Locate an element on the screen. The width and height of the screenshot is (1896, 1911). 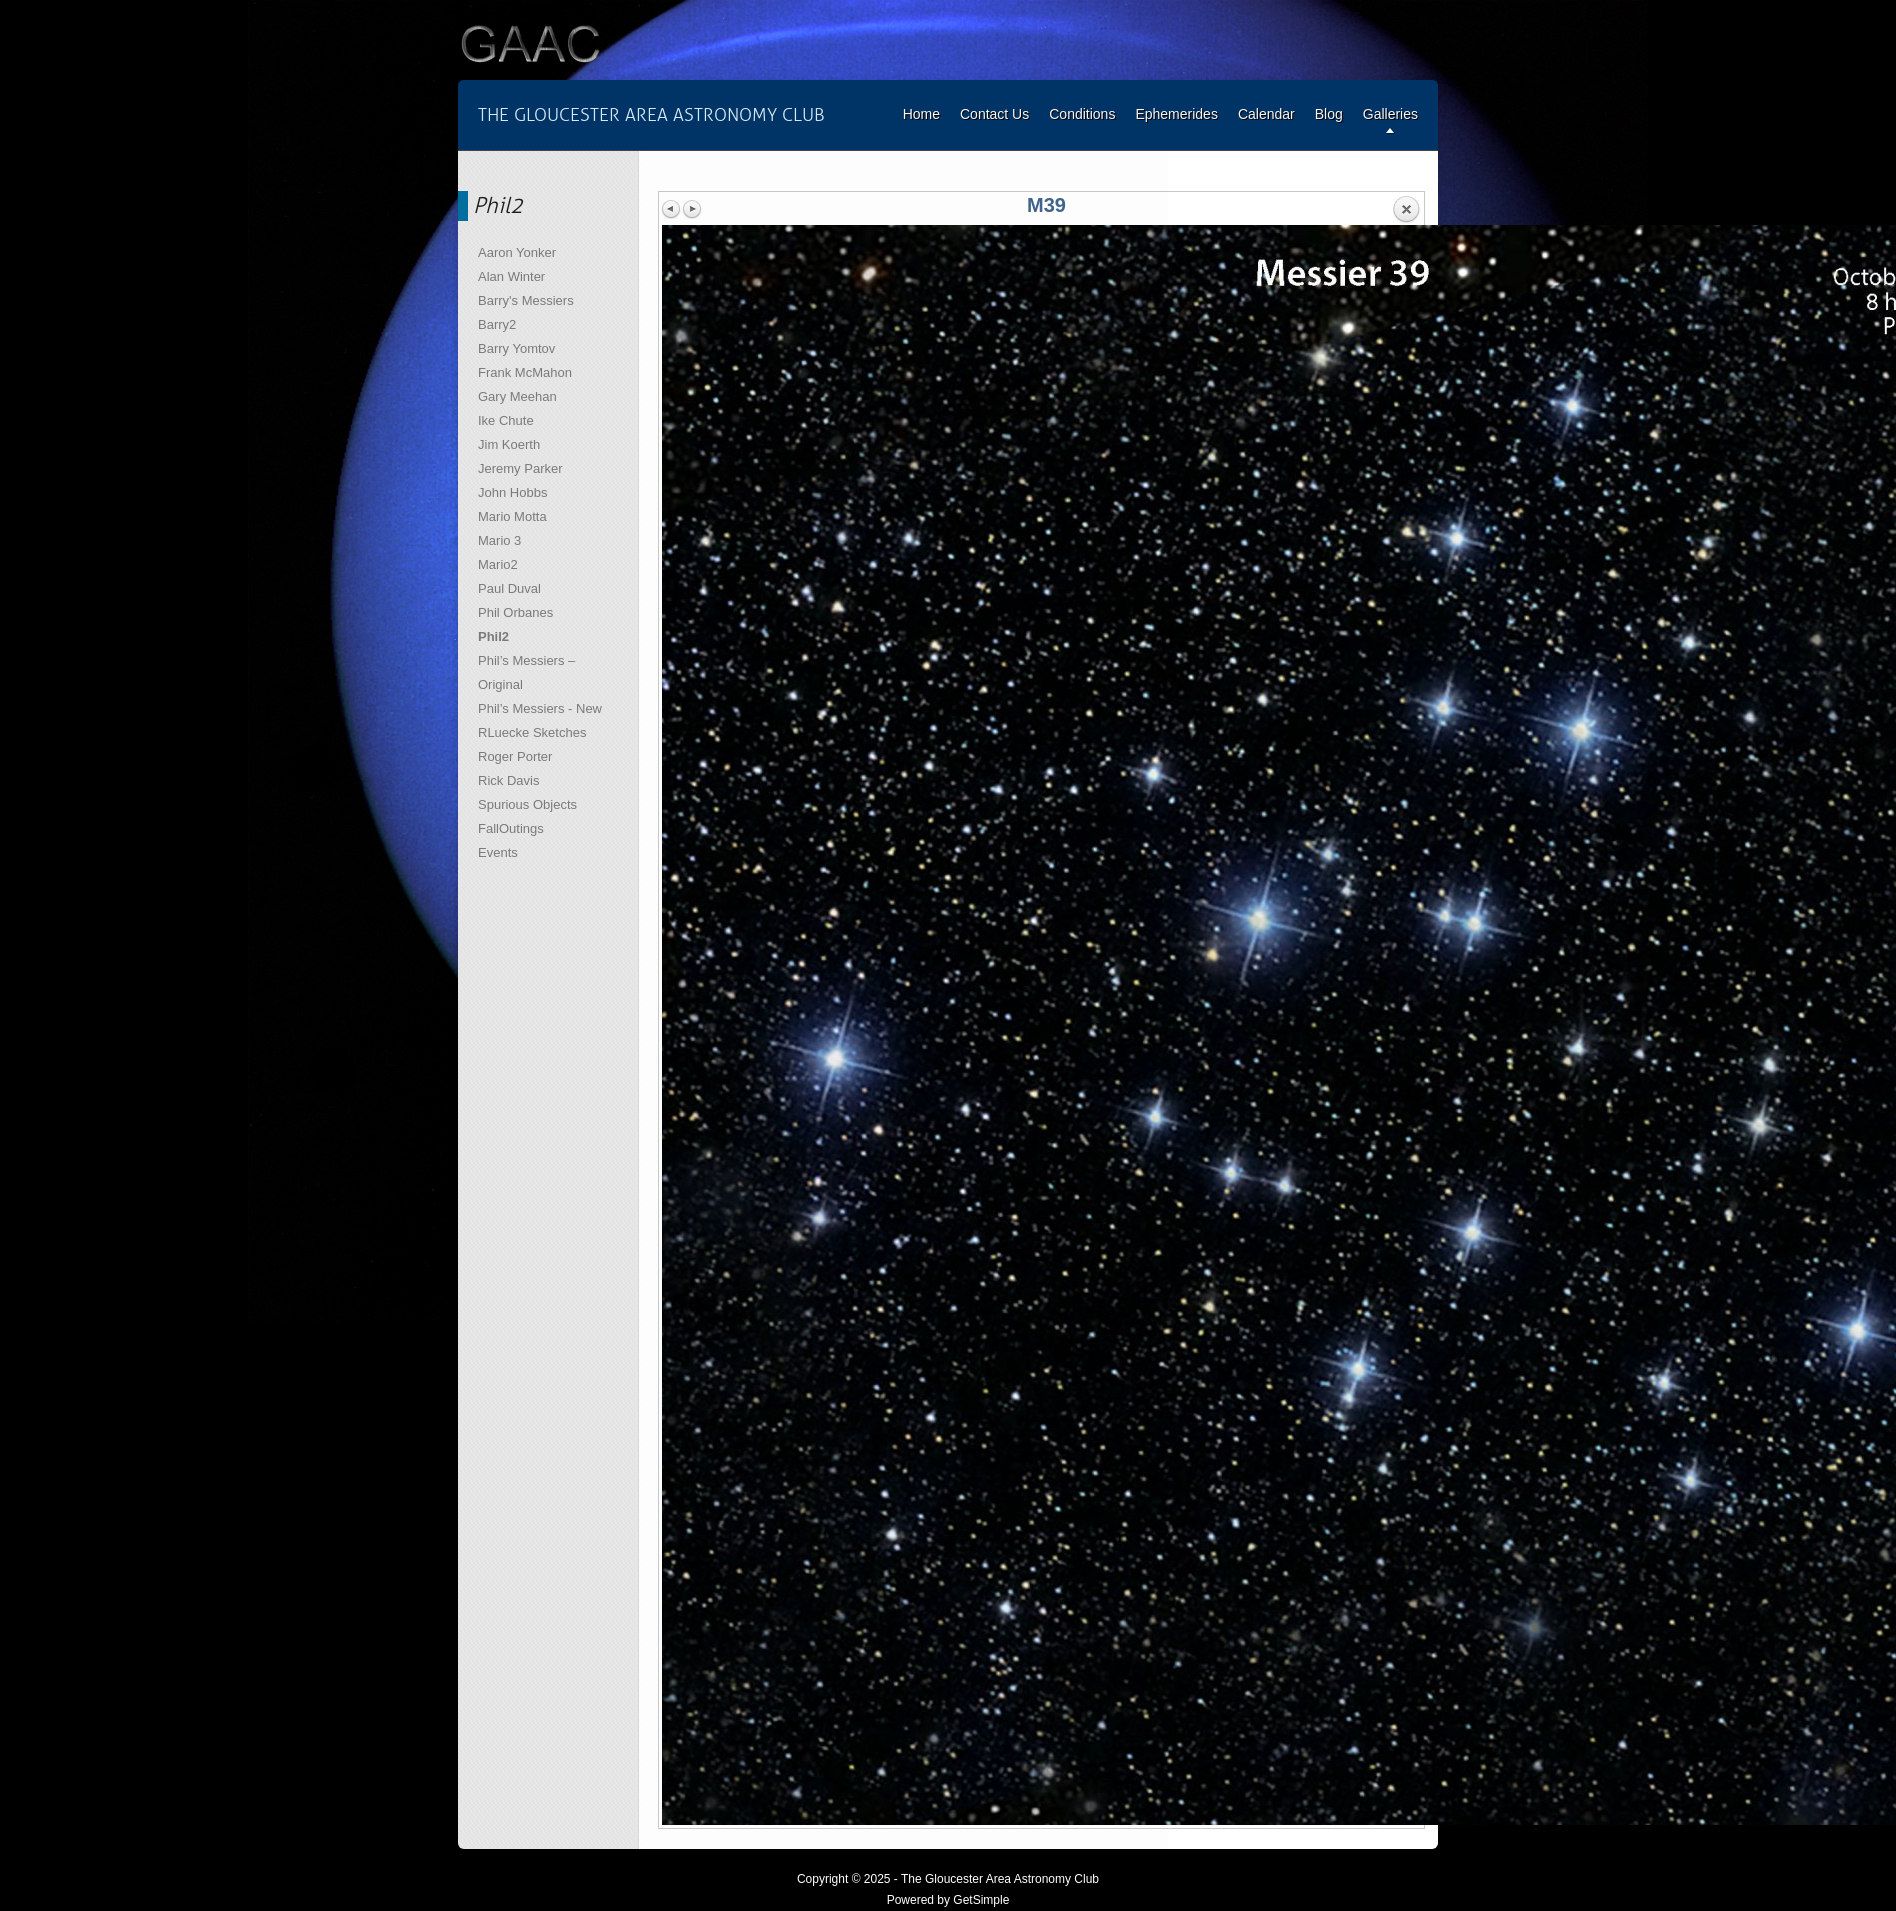
Gary Meehan is located at coordinates (517, 396).